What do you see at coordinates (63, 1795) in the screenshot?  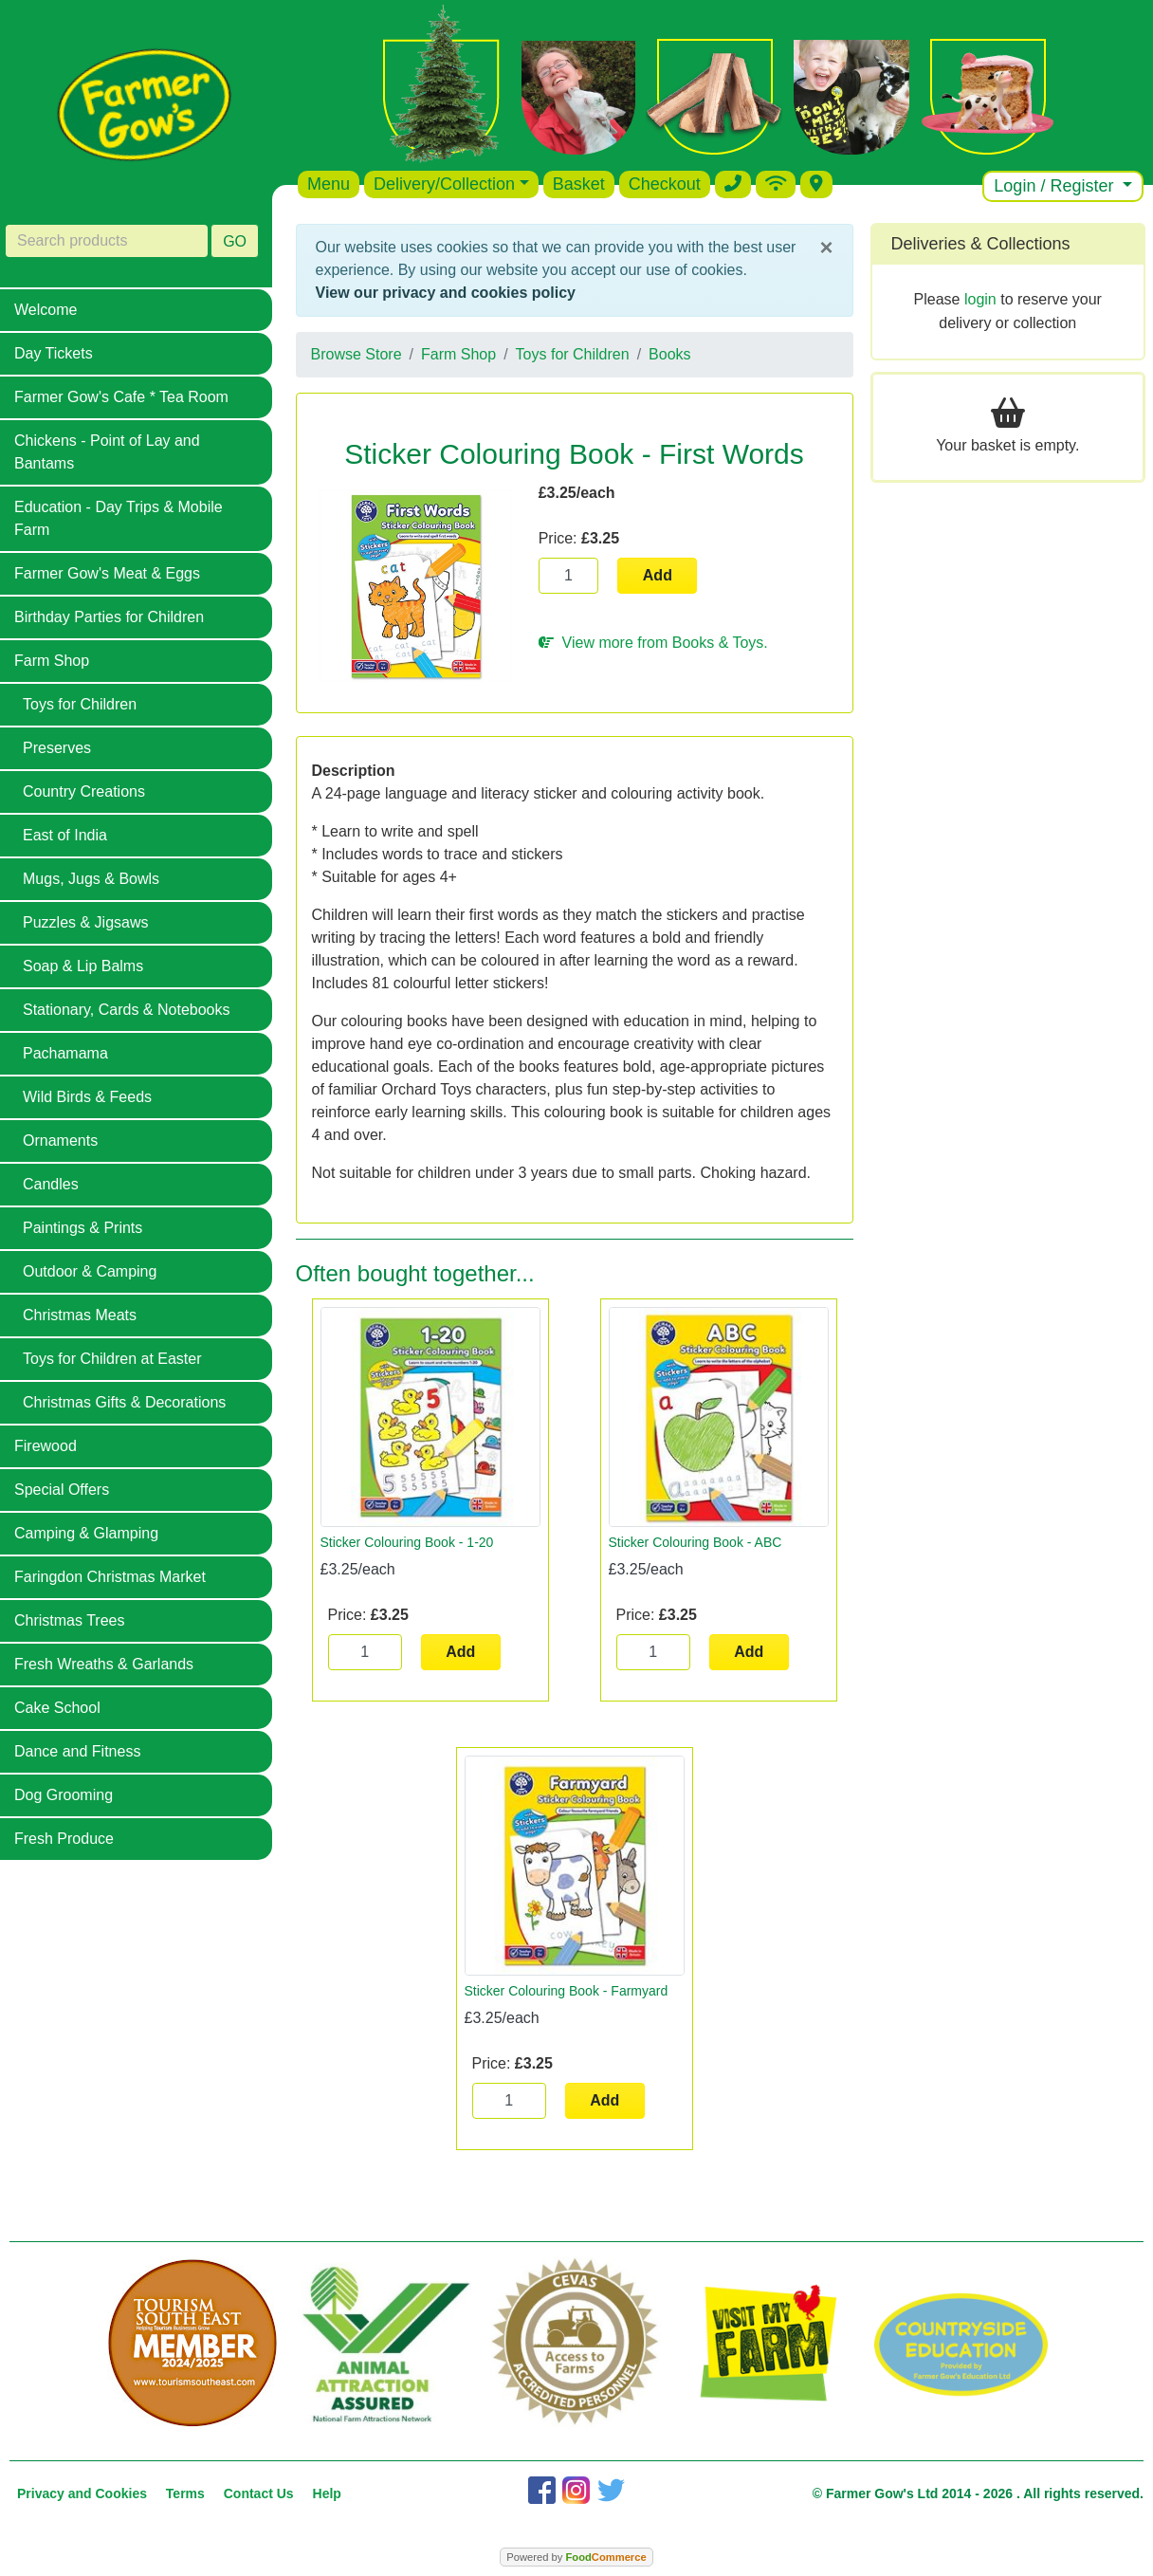 I see `Dog Grooming` at bounding box center [63, 1795].